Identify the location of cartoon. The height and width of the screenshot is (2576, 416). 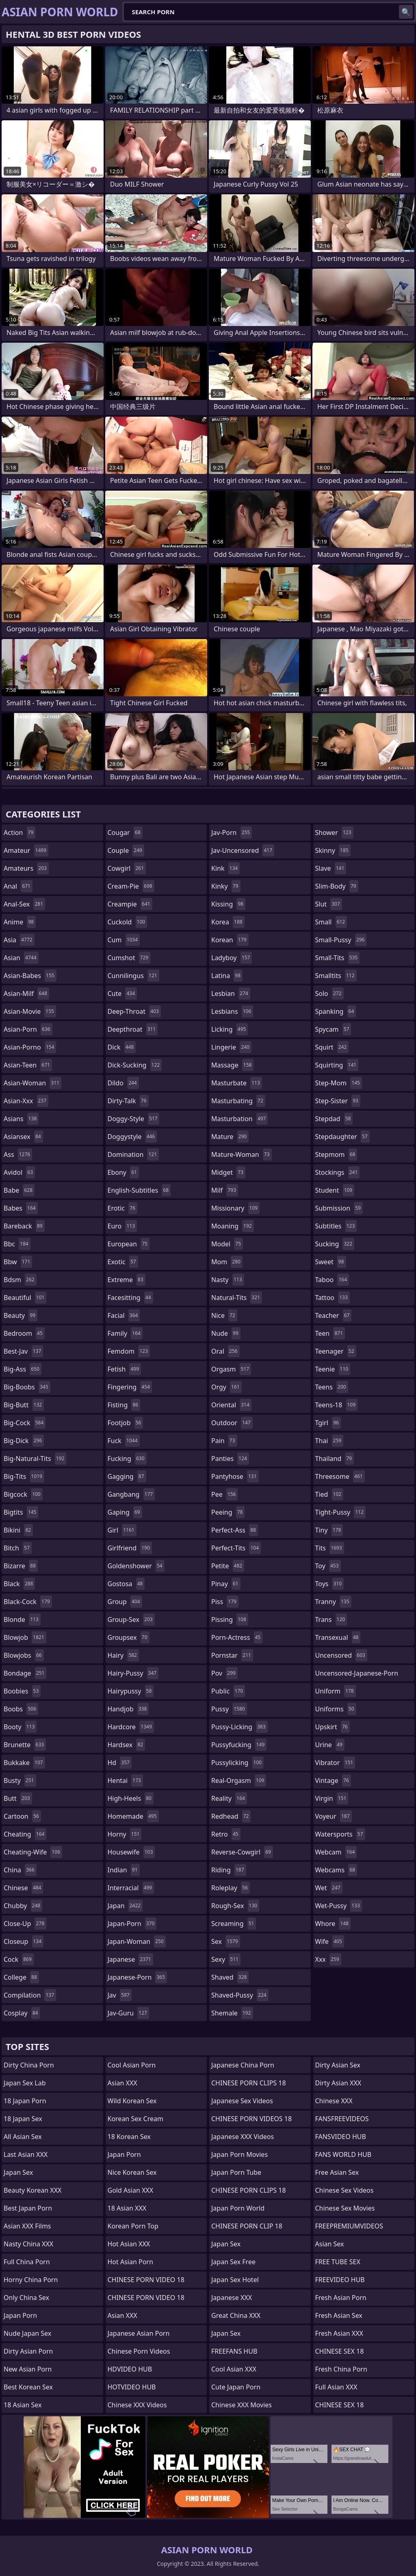
(22, 1816).